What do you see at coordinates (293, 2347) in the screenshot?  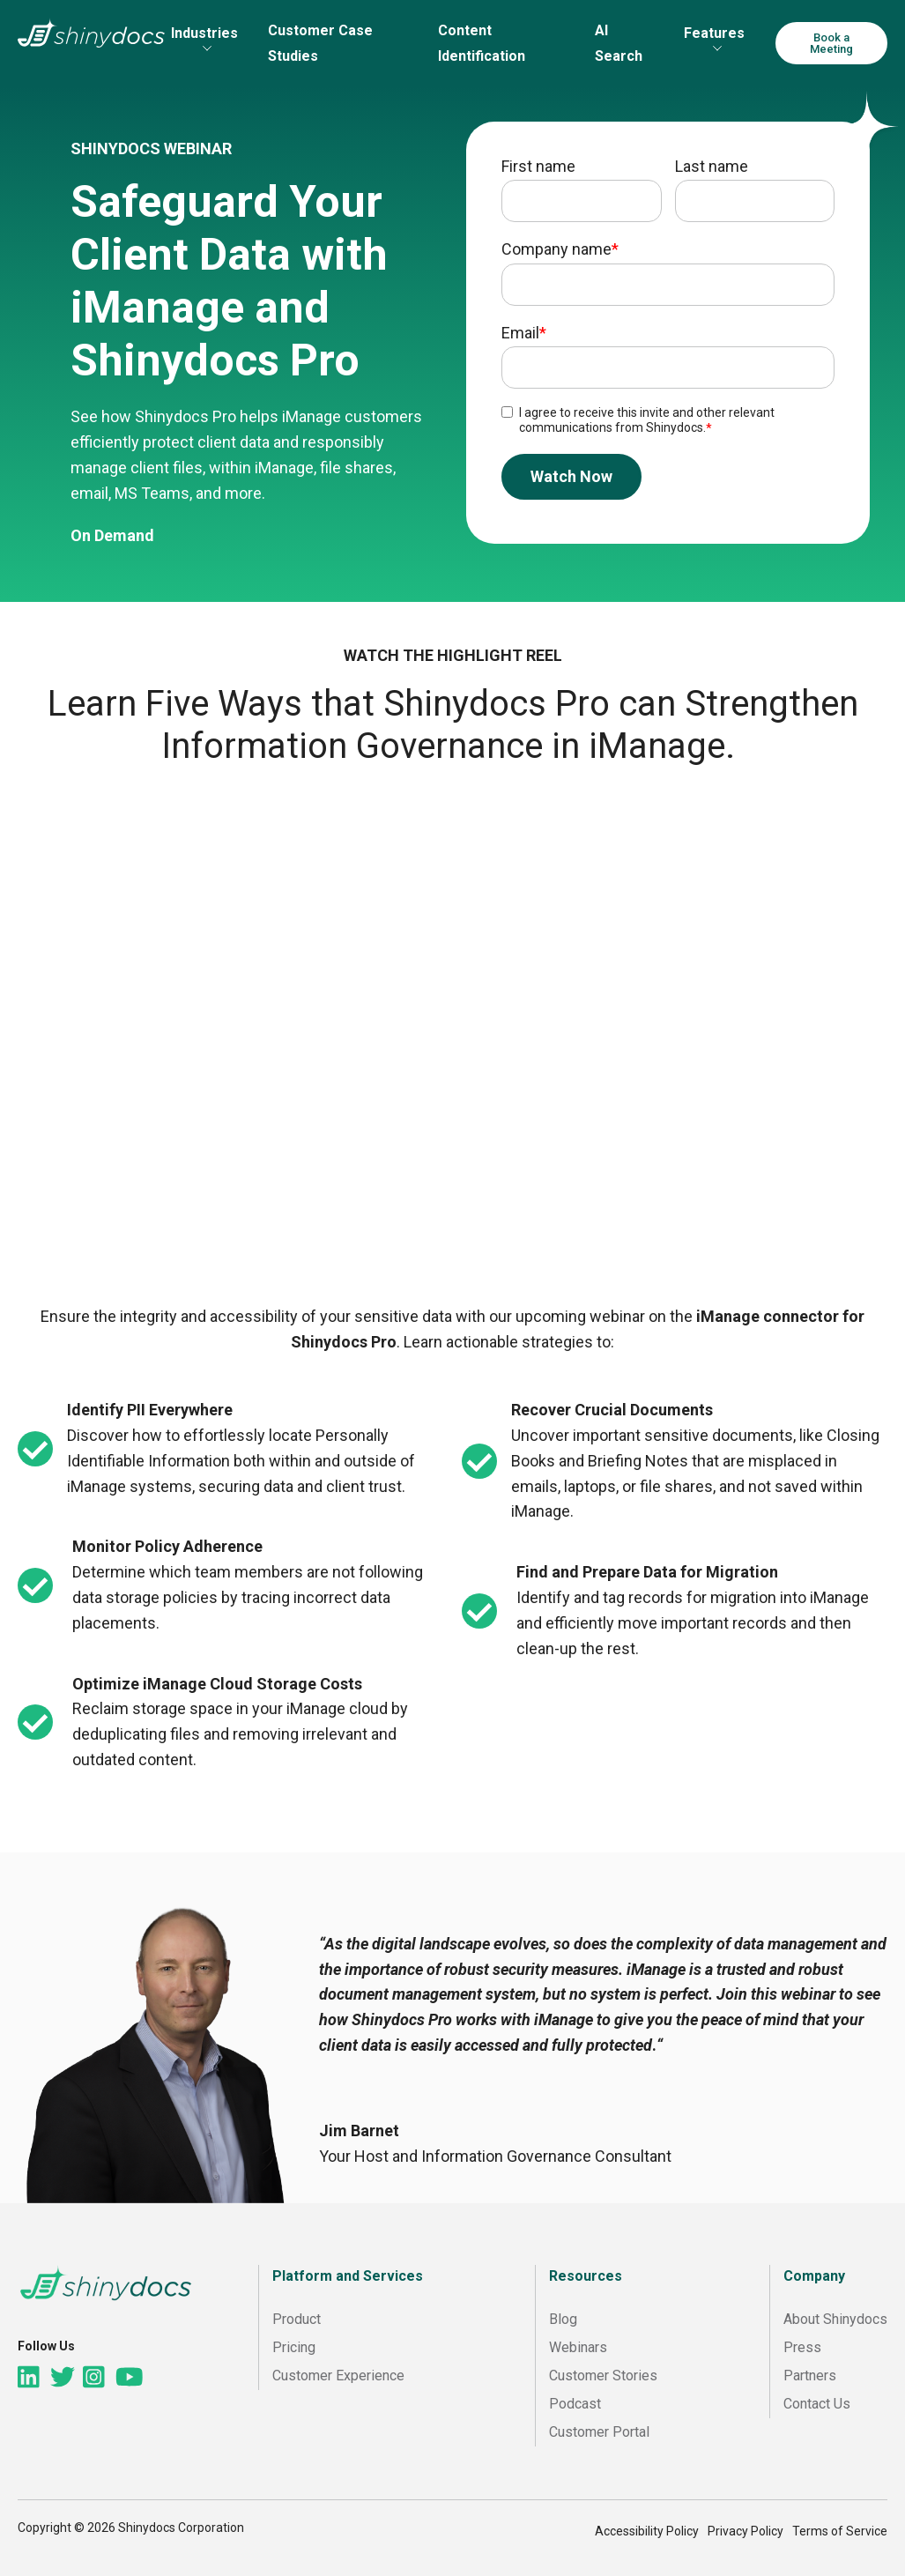 I see `Pricing` at bounding box center [293, 2347].